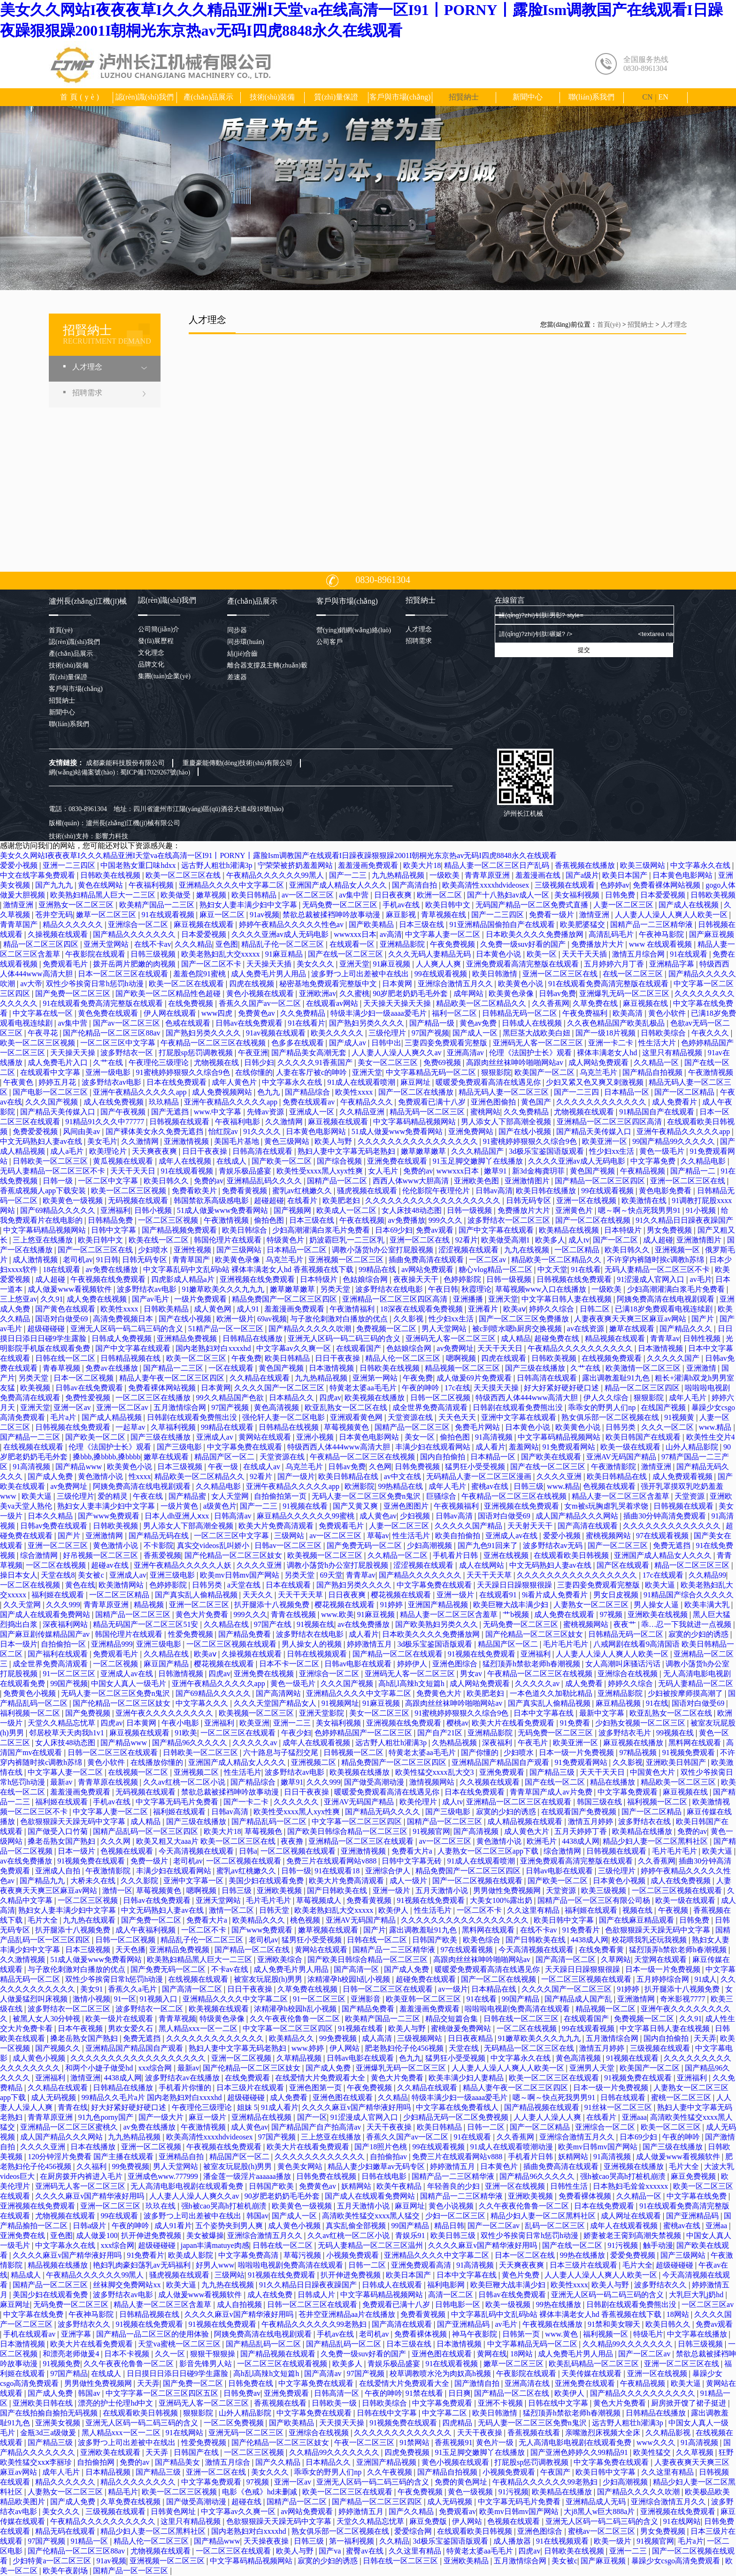 The image size is (736, 2576). Describe the element at coordinates (231, 1496) in the screenshot. I see `女人天堂网` at that location.